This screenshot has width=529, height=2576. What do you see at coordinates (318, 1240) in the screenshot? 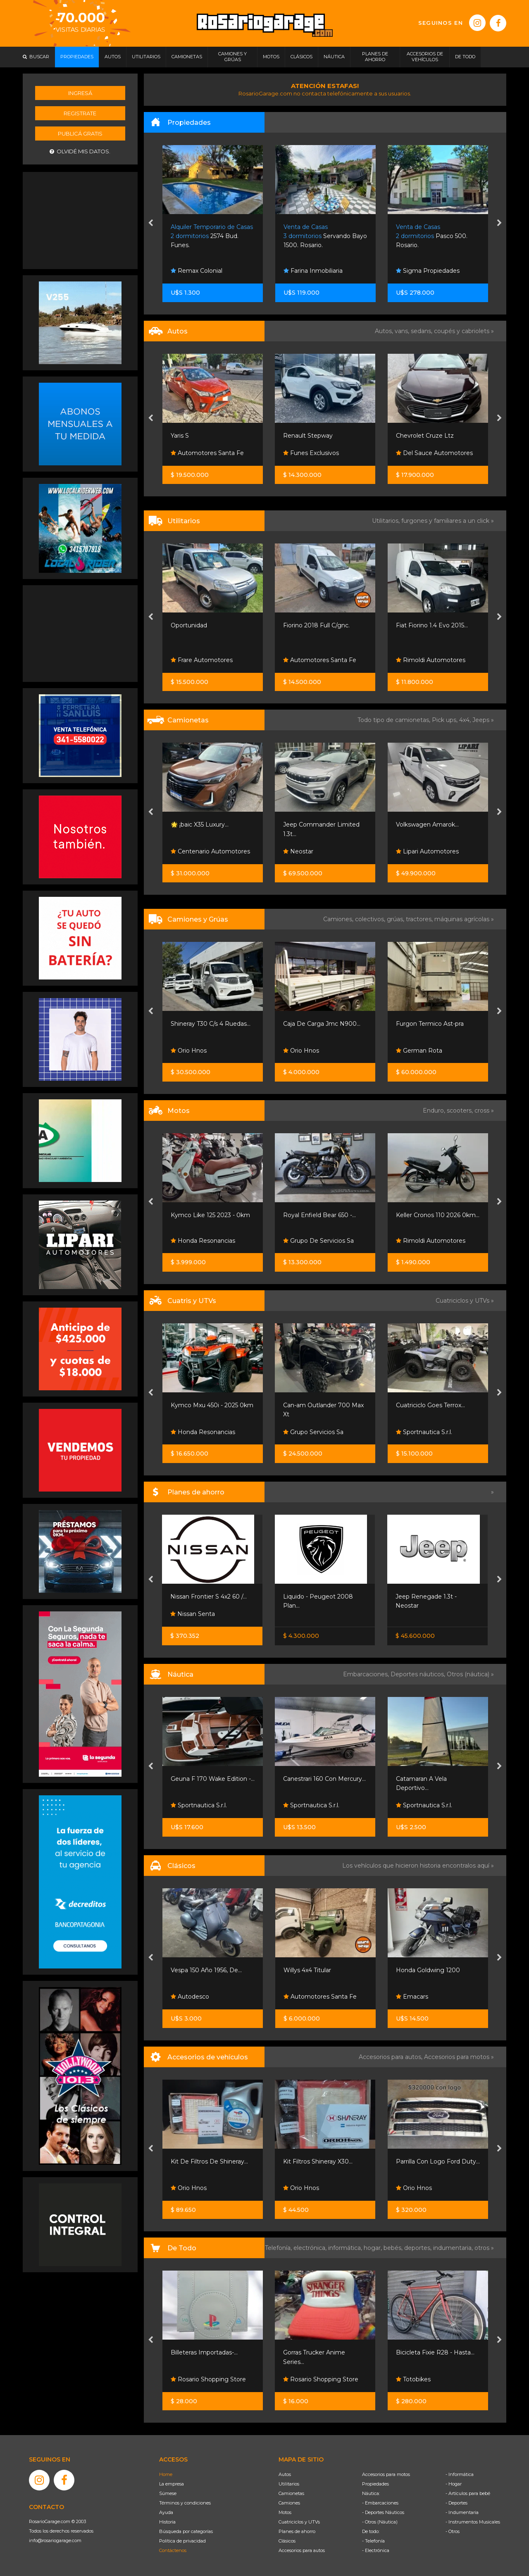
I see `Grupo De Servicios Sa` at bounding box center [318, 1240].